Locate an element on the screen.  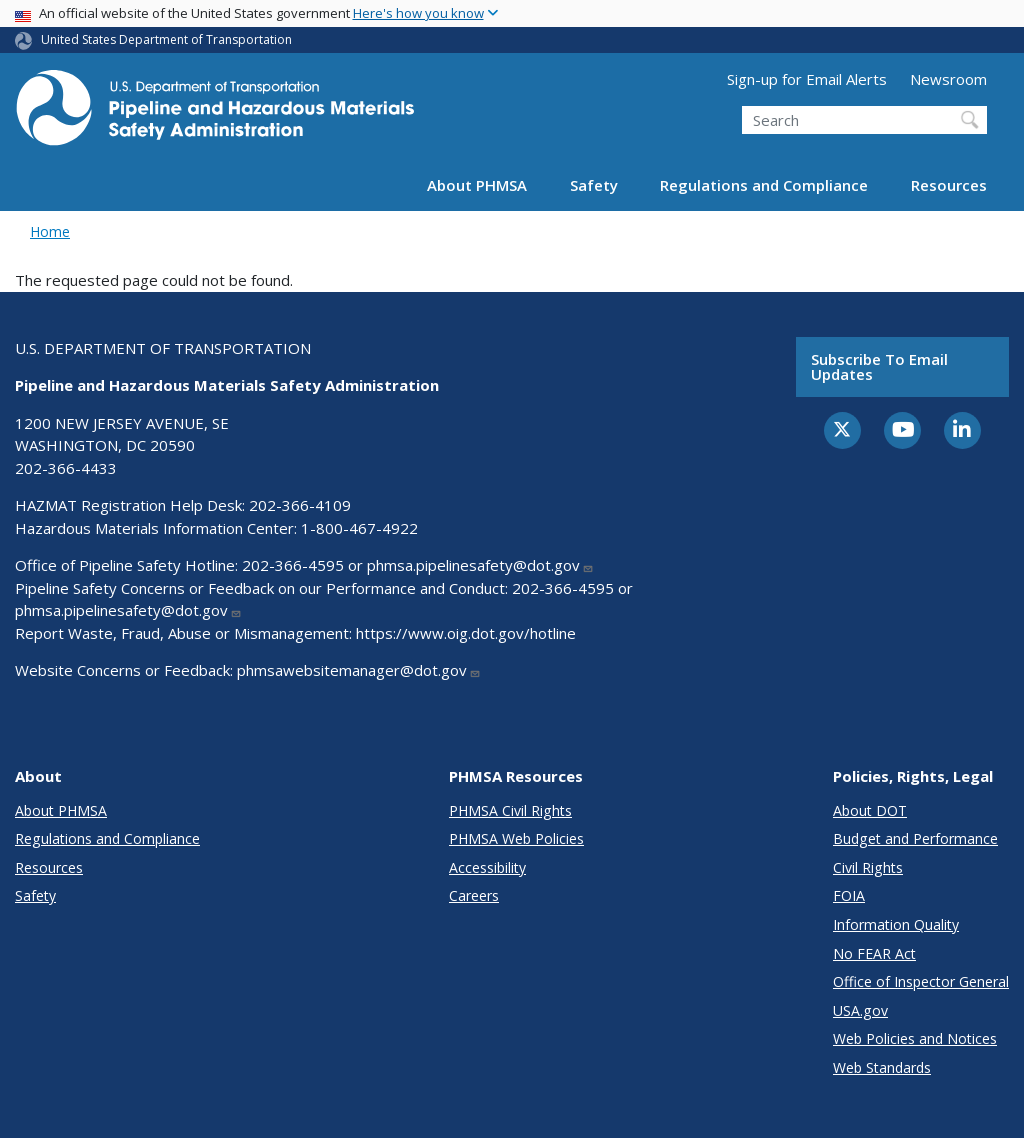
Information Quality is located at coordinates (896, 924).